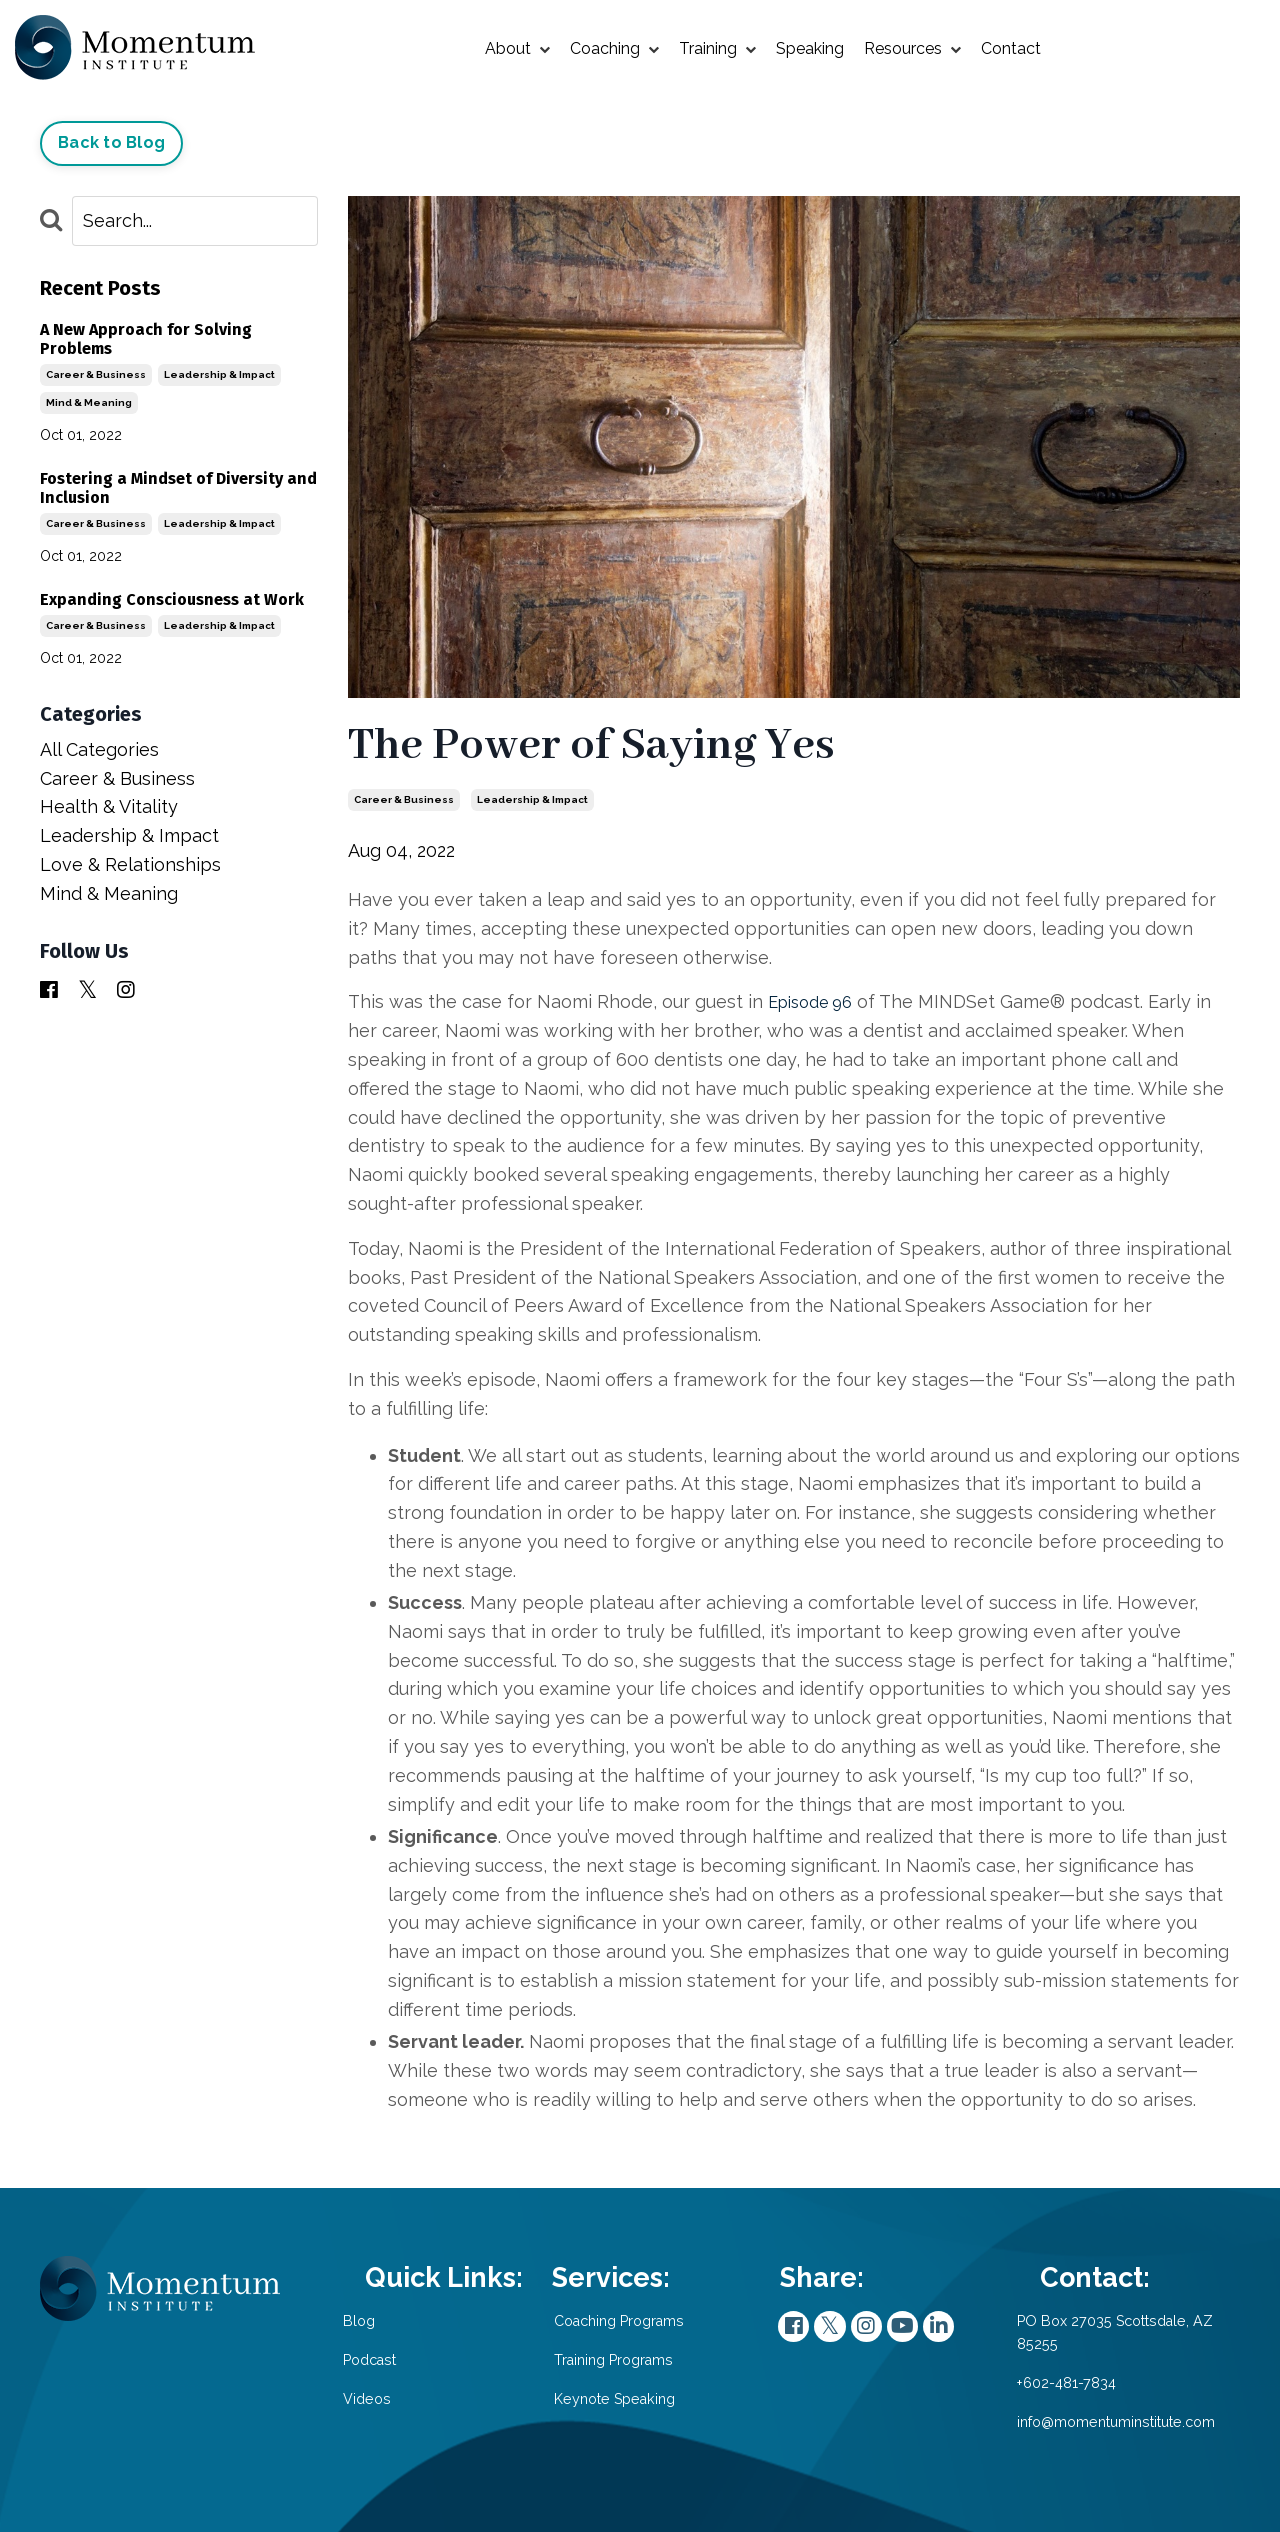  I want to click on A New Approach for Solving Problems, so click(146, 338).